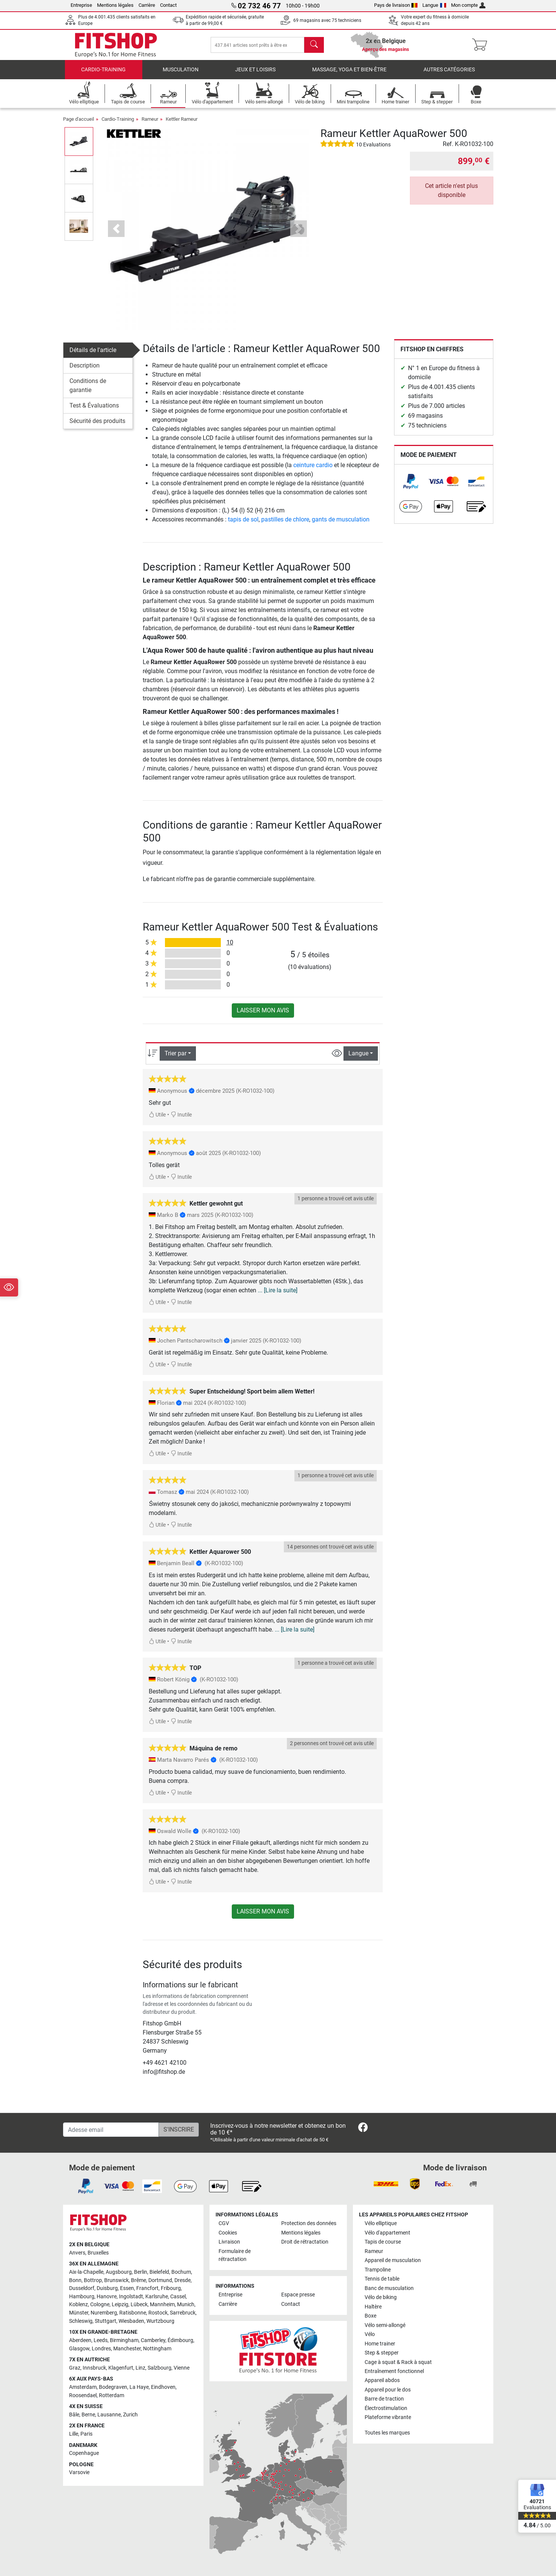  Describe the element at coordinates (235, 2255) in the screenshot. I see `Formulaire de rétractation` at that location.